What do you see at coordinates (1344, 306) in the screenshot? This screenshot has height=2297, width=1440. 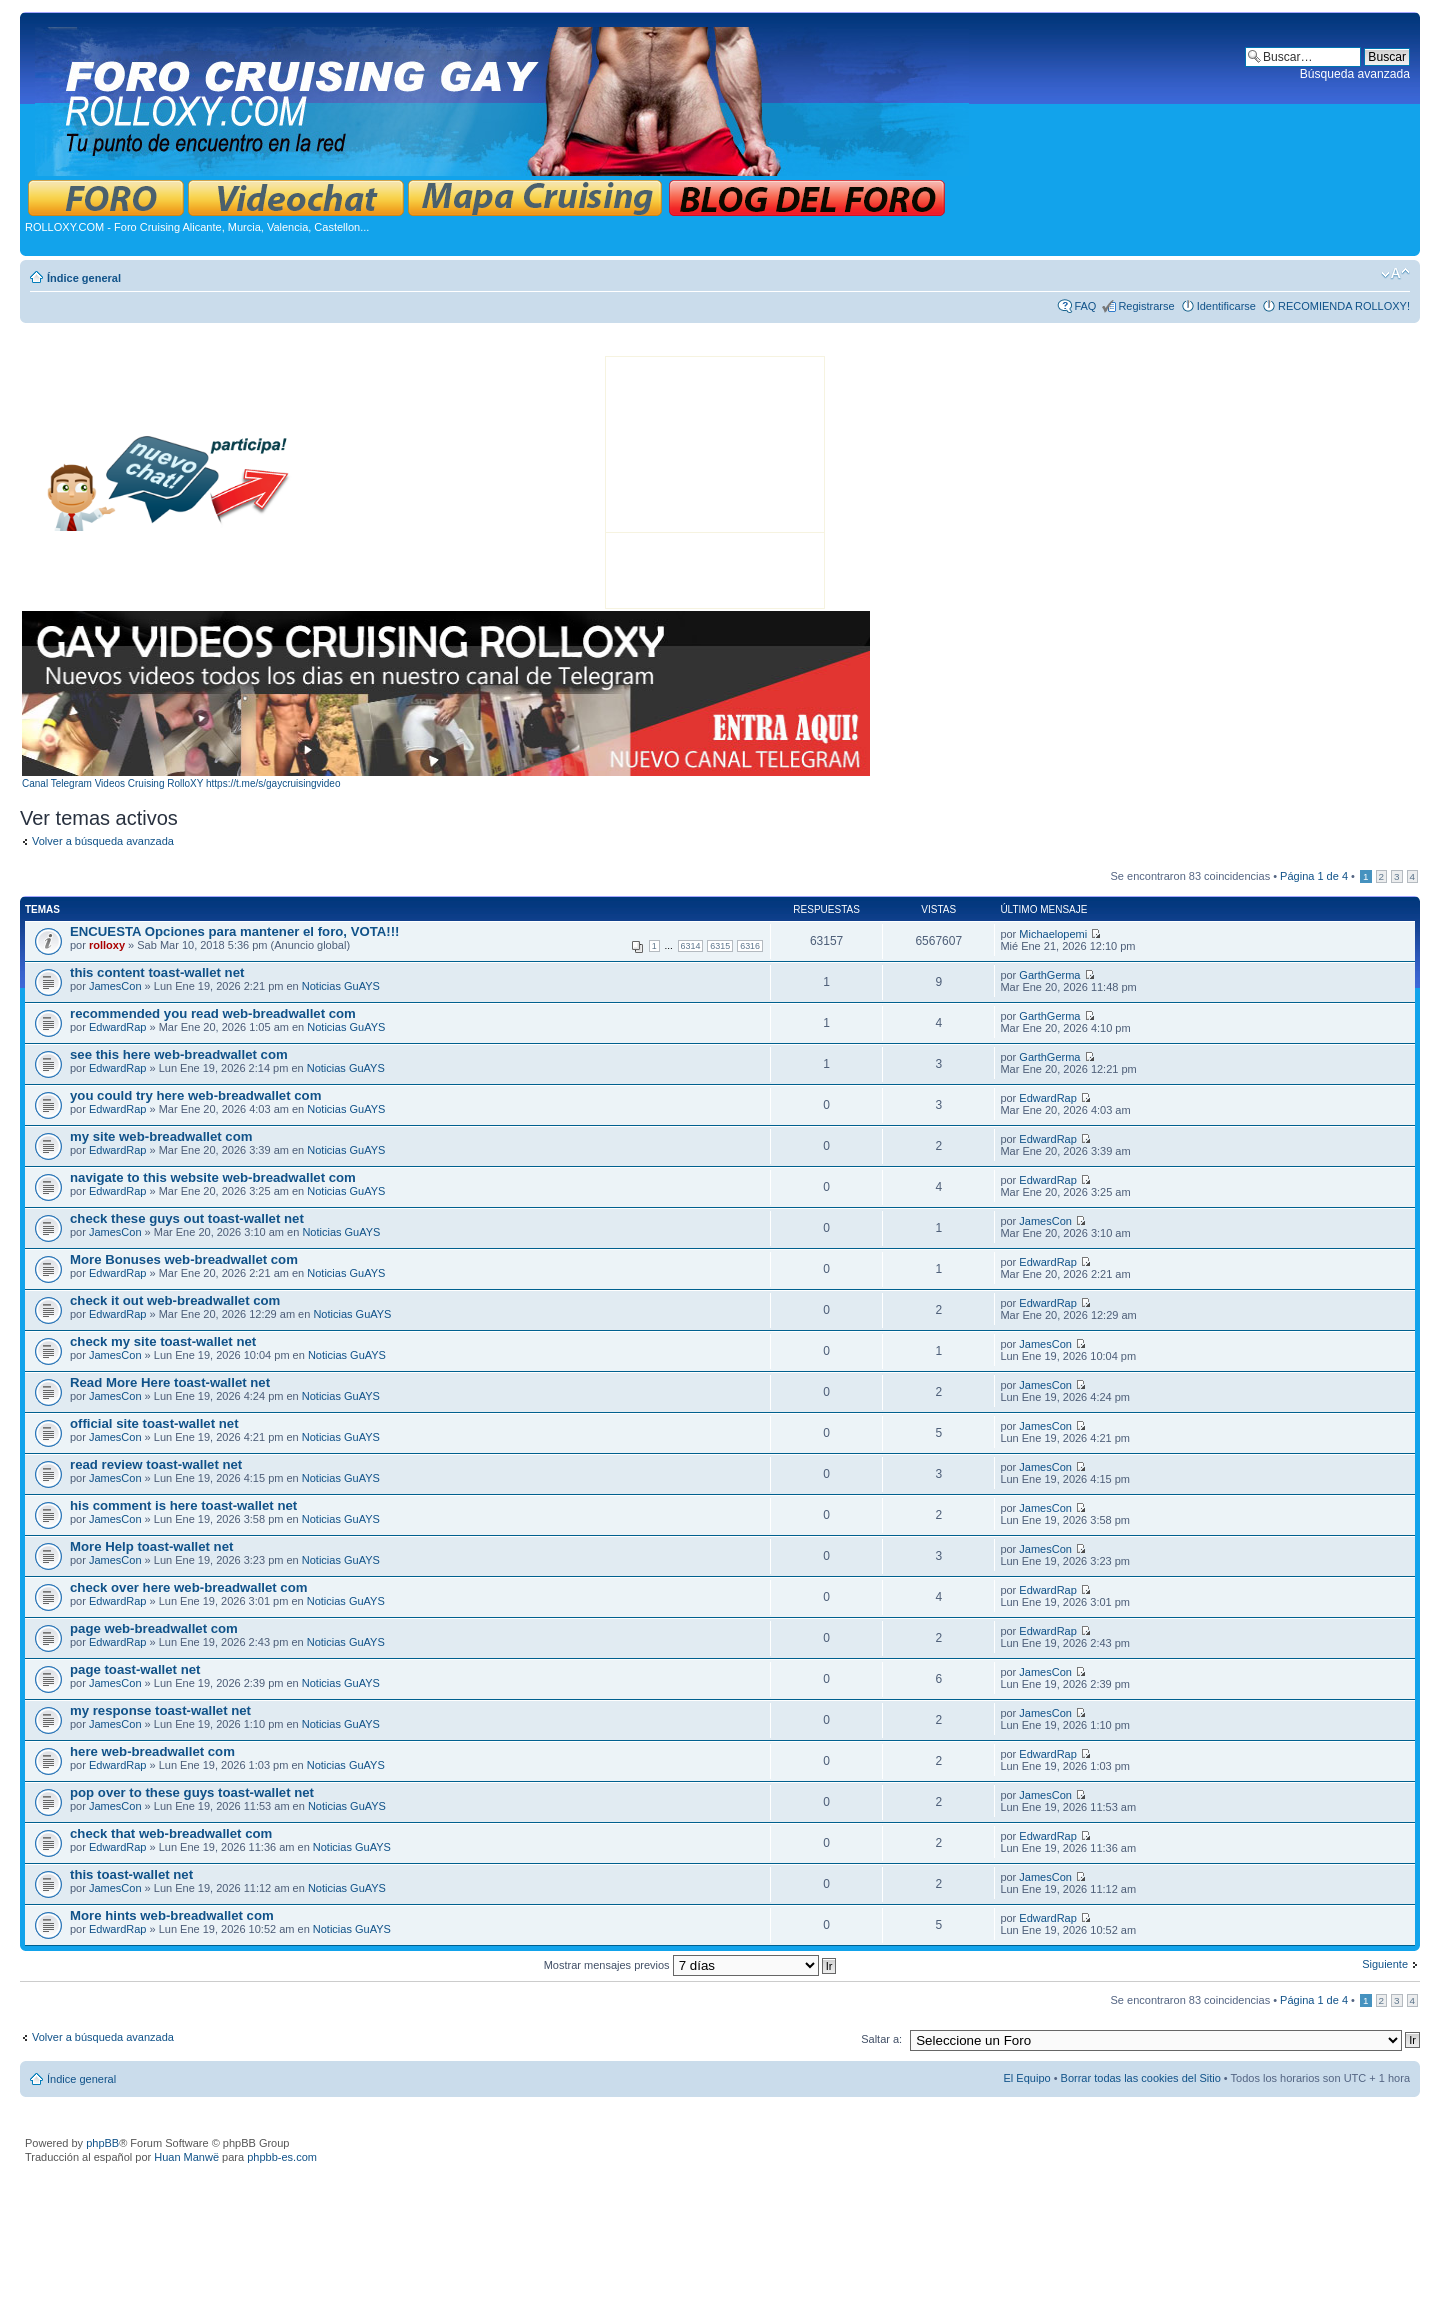 I see `RECOMIENDA ROLLOXY!` at bounding box center [1344, 306].